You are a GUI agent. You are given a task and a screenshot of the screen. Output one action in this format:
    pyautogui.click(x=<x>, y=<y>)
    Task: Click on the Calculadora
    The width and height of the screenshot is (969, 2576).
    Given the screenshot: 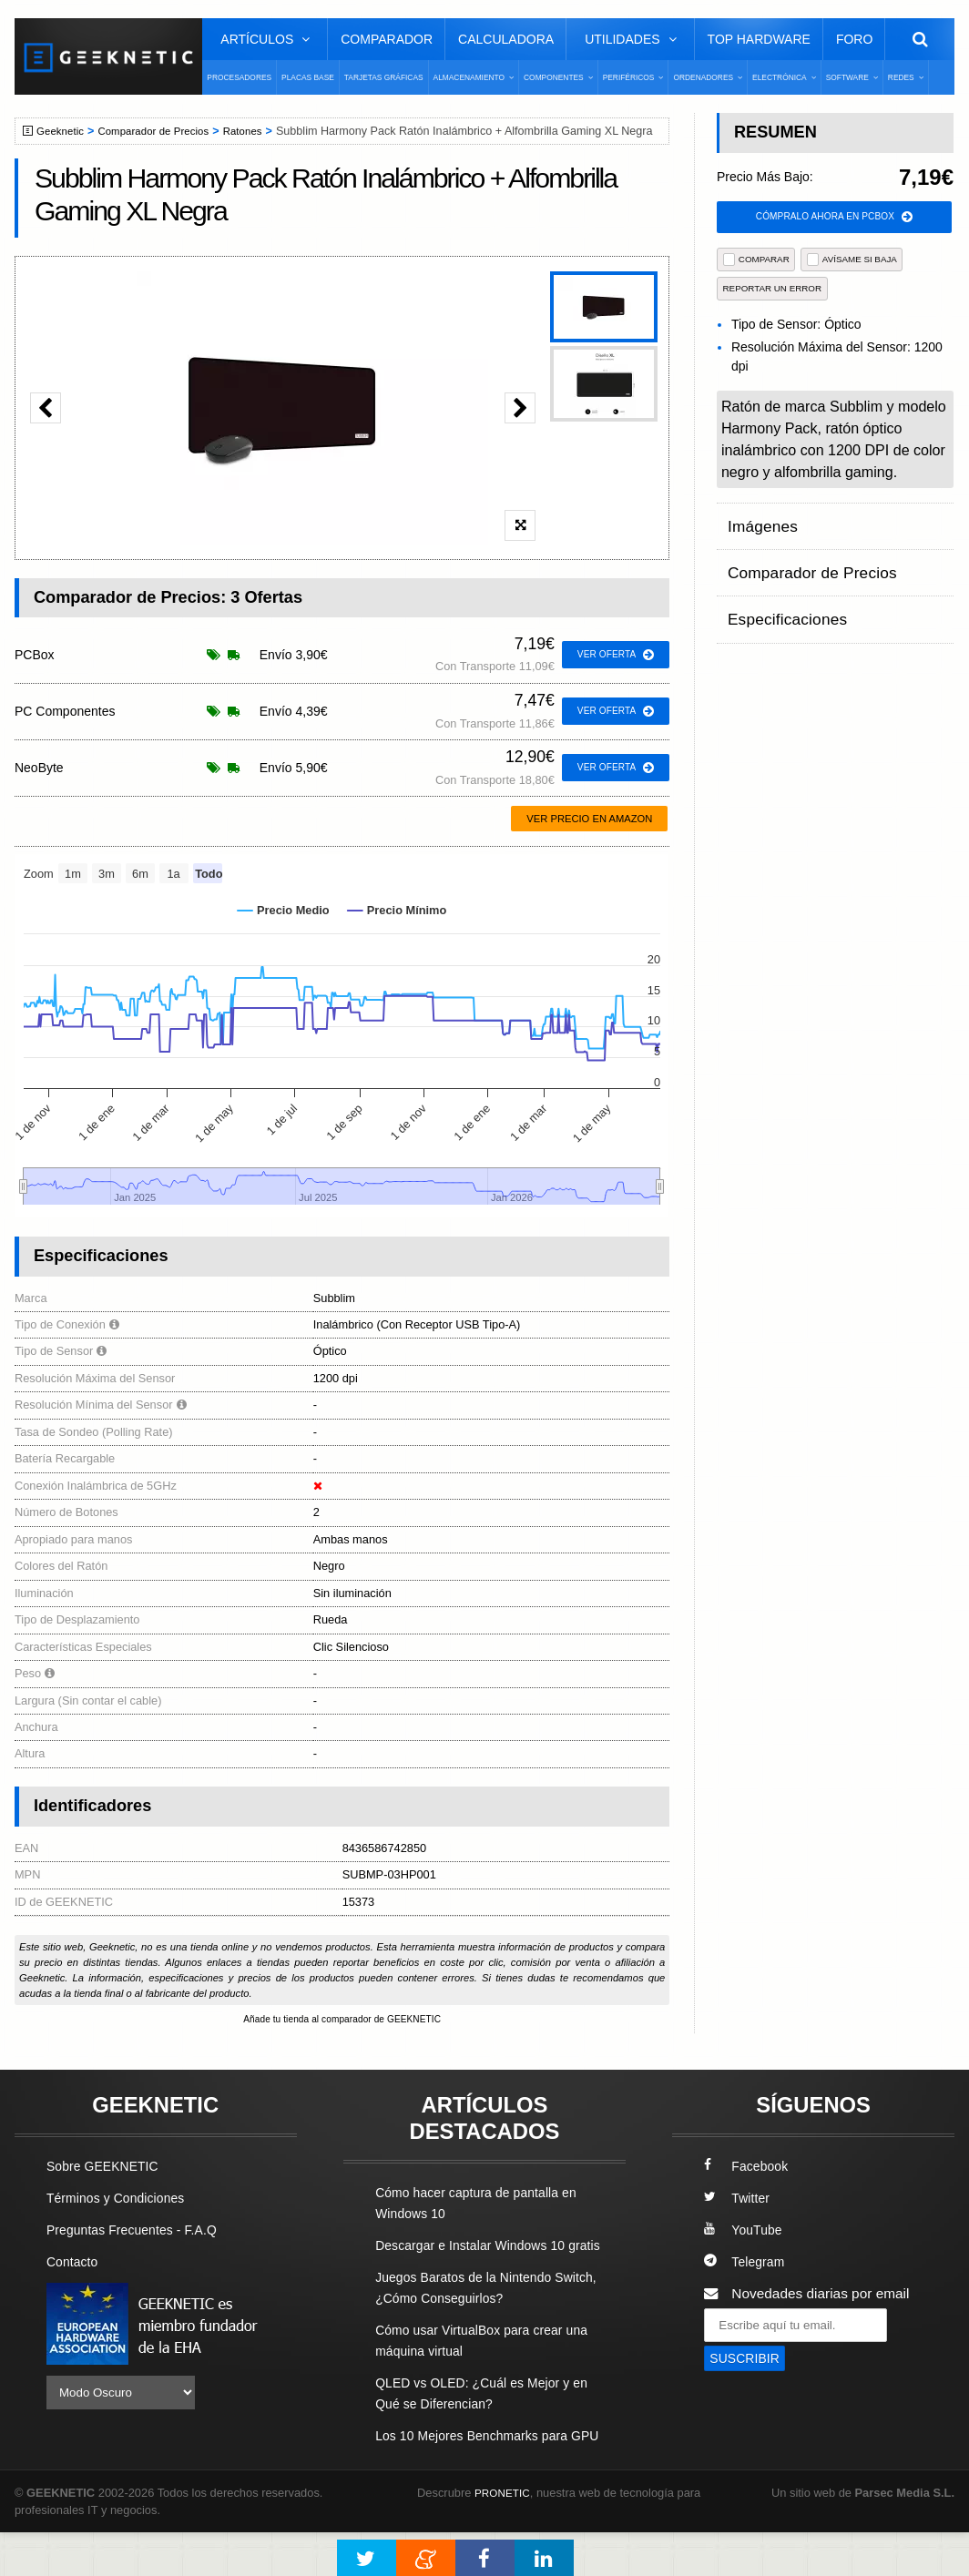 What is the action you would take?
    pyautogui.click(x=506, y=39)
    